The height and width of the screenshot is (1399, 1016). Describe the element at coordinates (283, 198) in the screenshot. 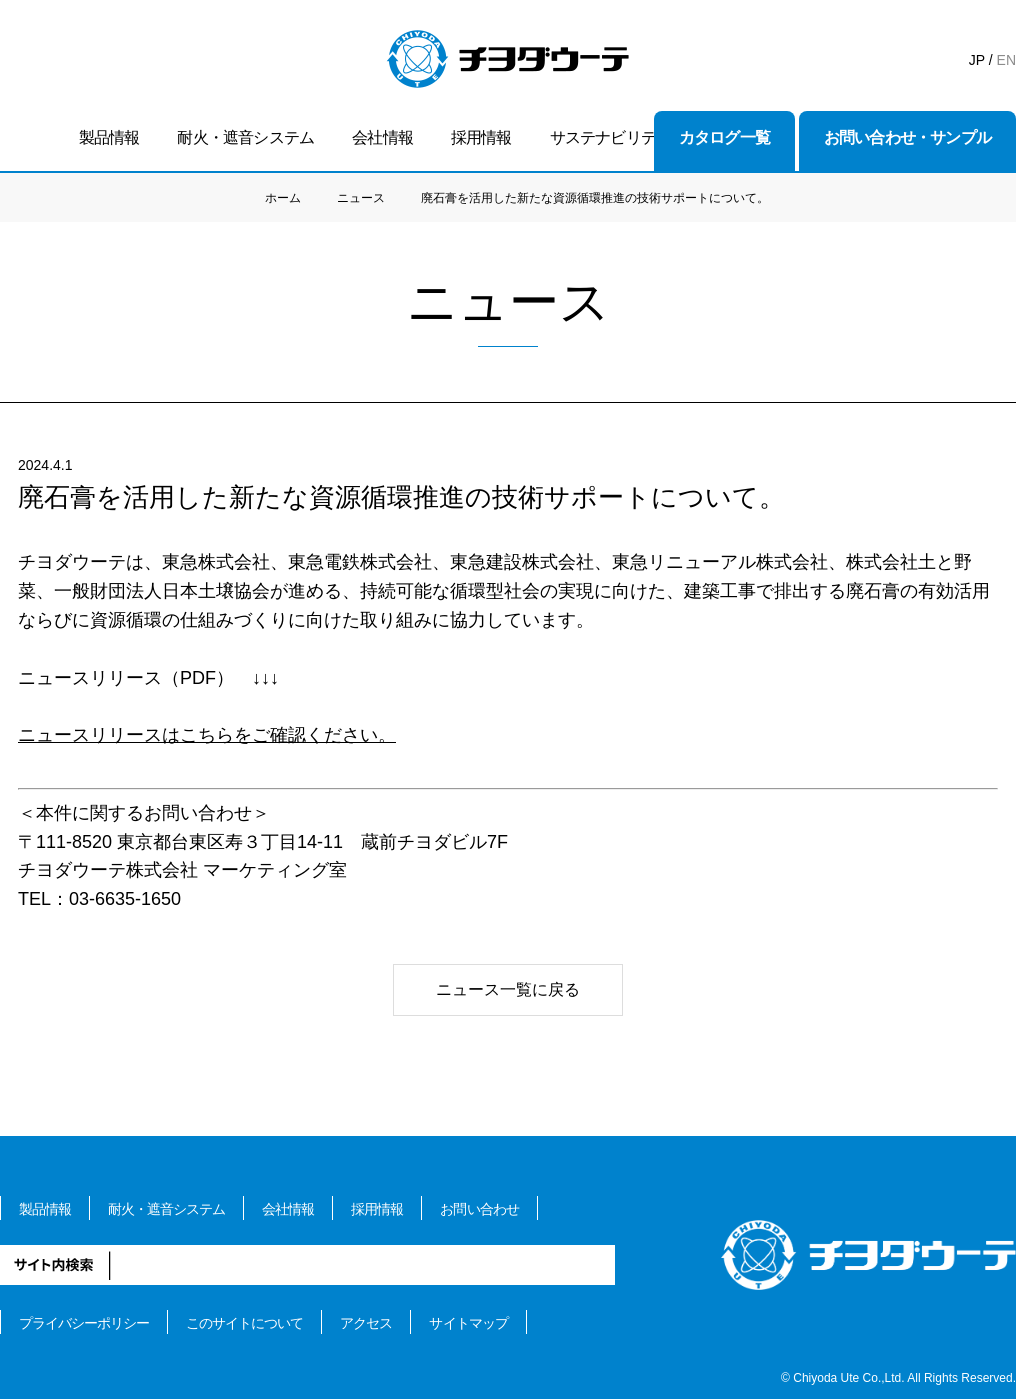

I see `ホーム` at that location.